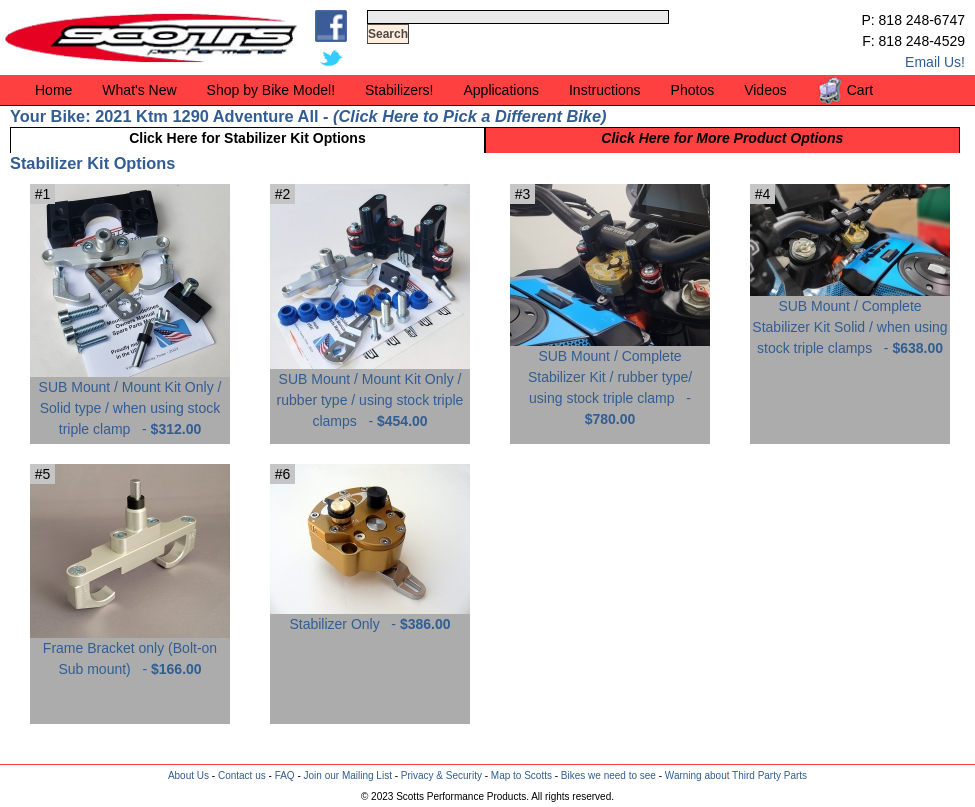  Describe the element at coordinates (608, 775) in the screenshot. I see `Bikes we need to see` at that location.